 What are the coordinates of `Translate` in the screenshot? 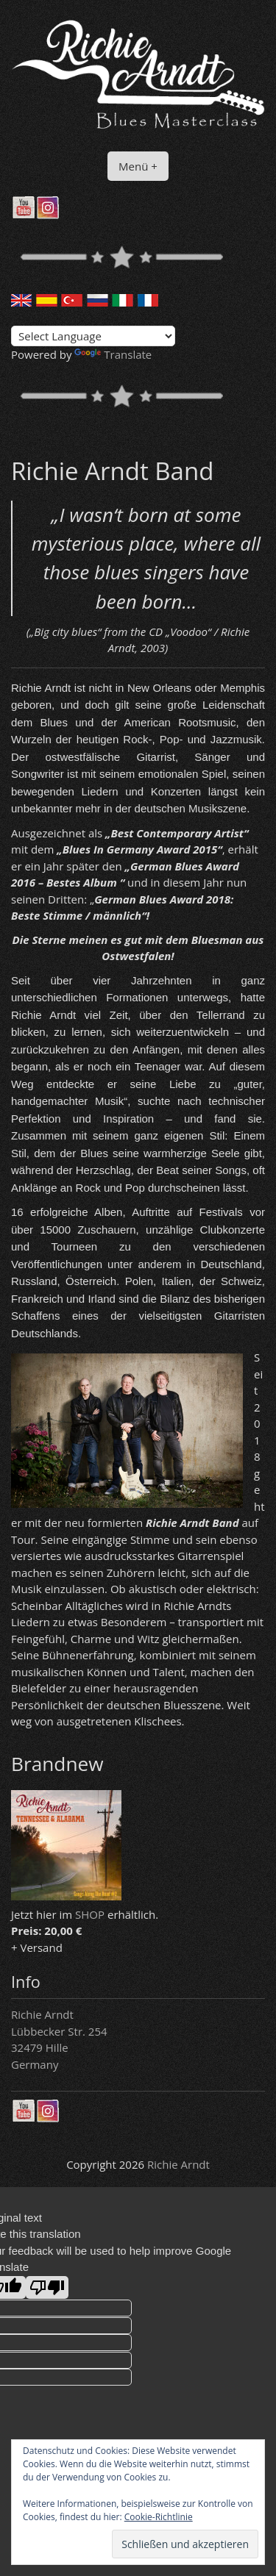 It's located at (113, 354).